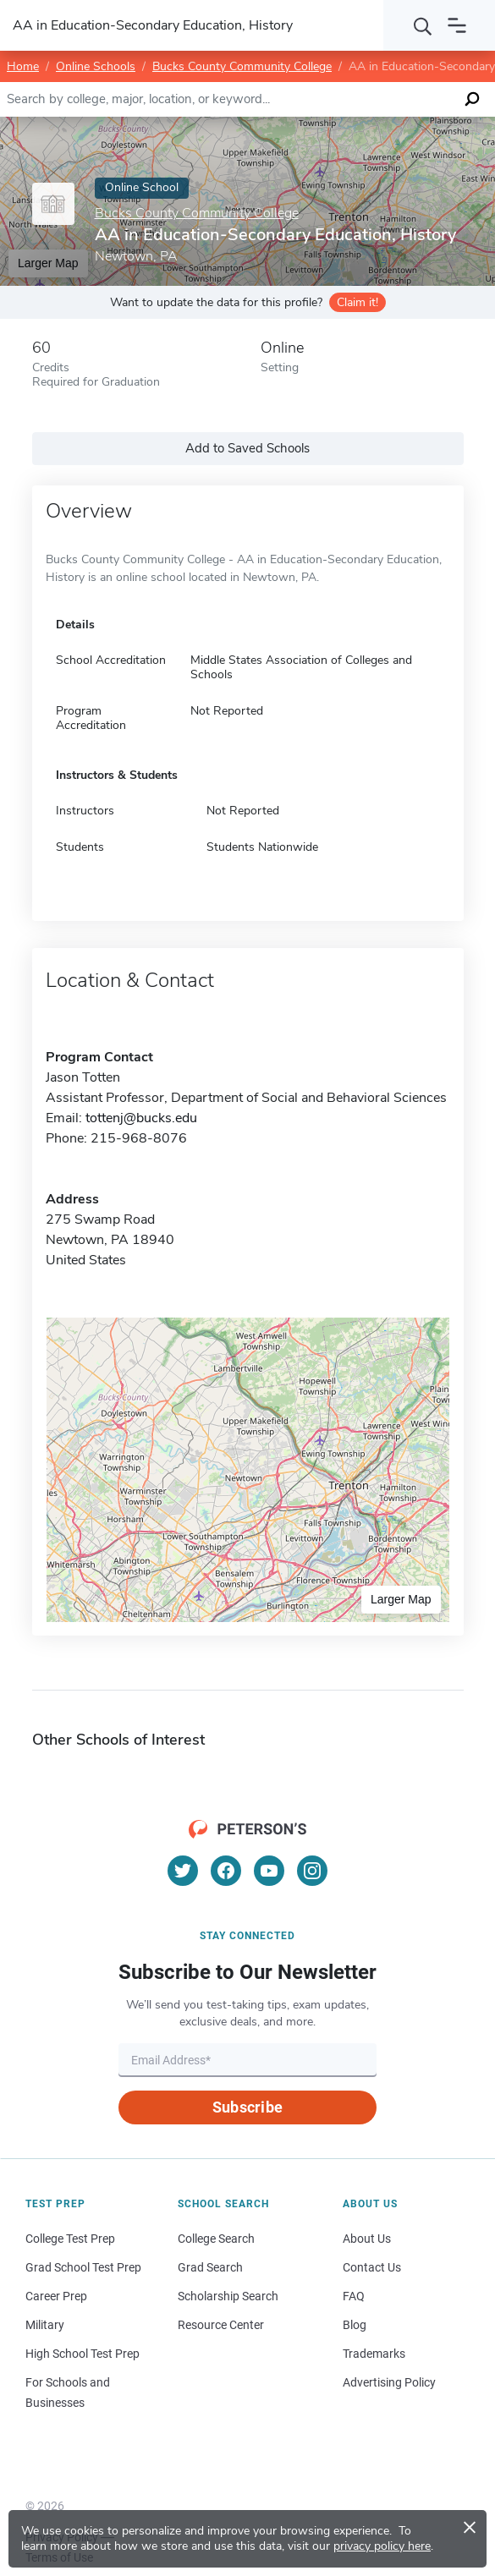 This screenshot has height=2576, width=495. Describe the element at coordinates (242, 66) in the screenshot. I see `Bucks County Community College` at that location.